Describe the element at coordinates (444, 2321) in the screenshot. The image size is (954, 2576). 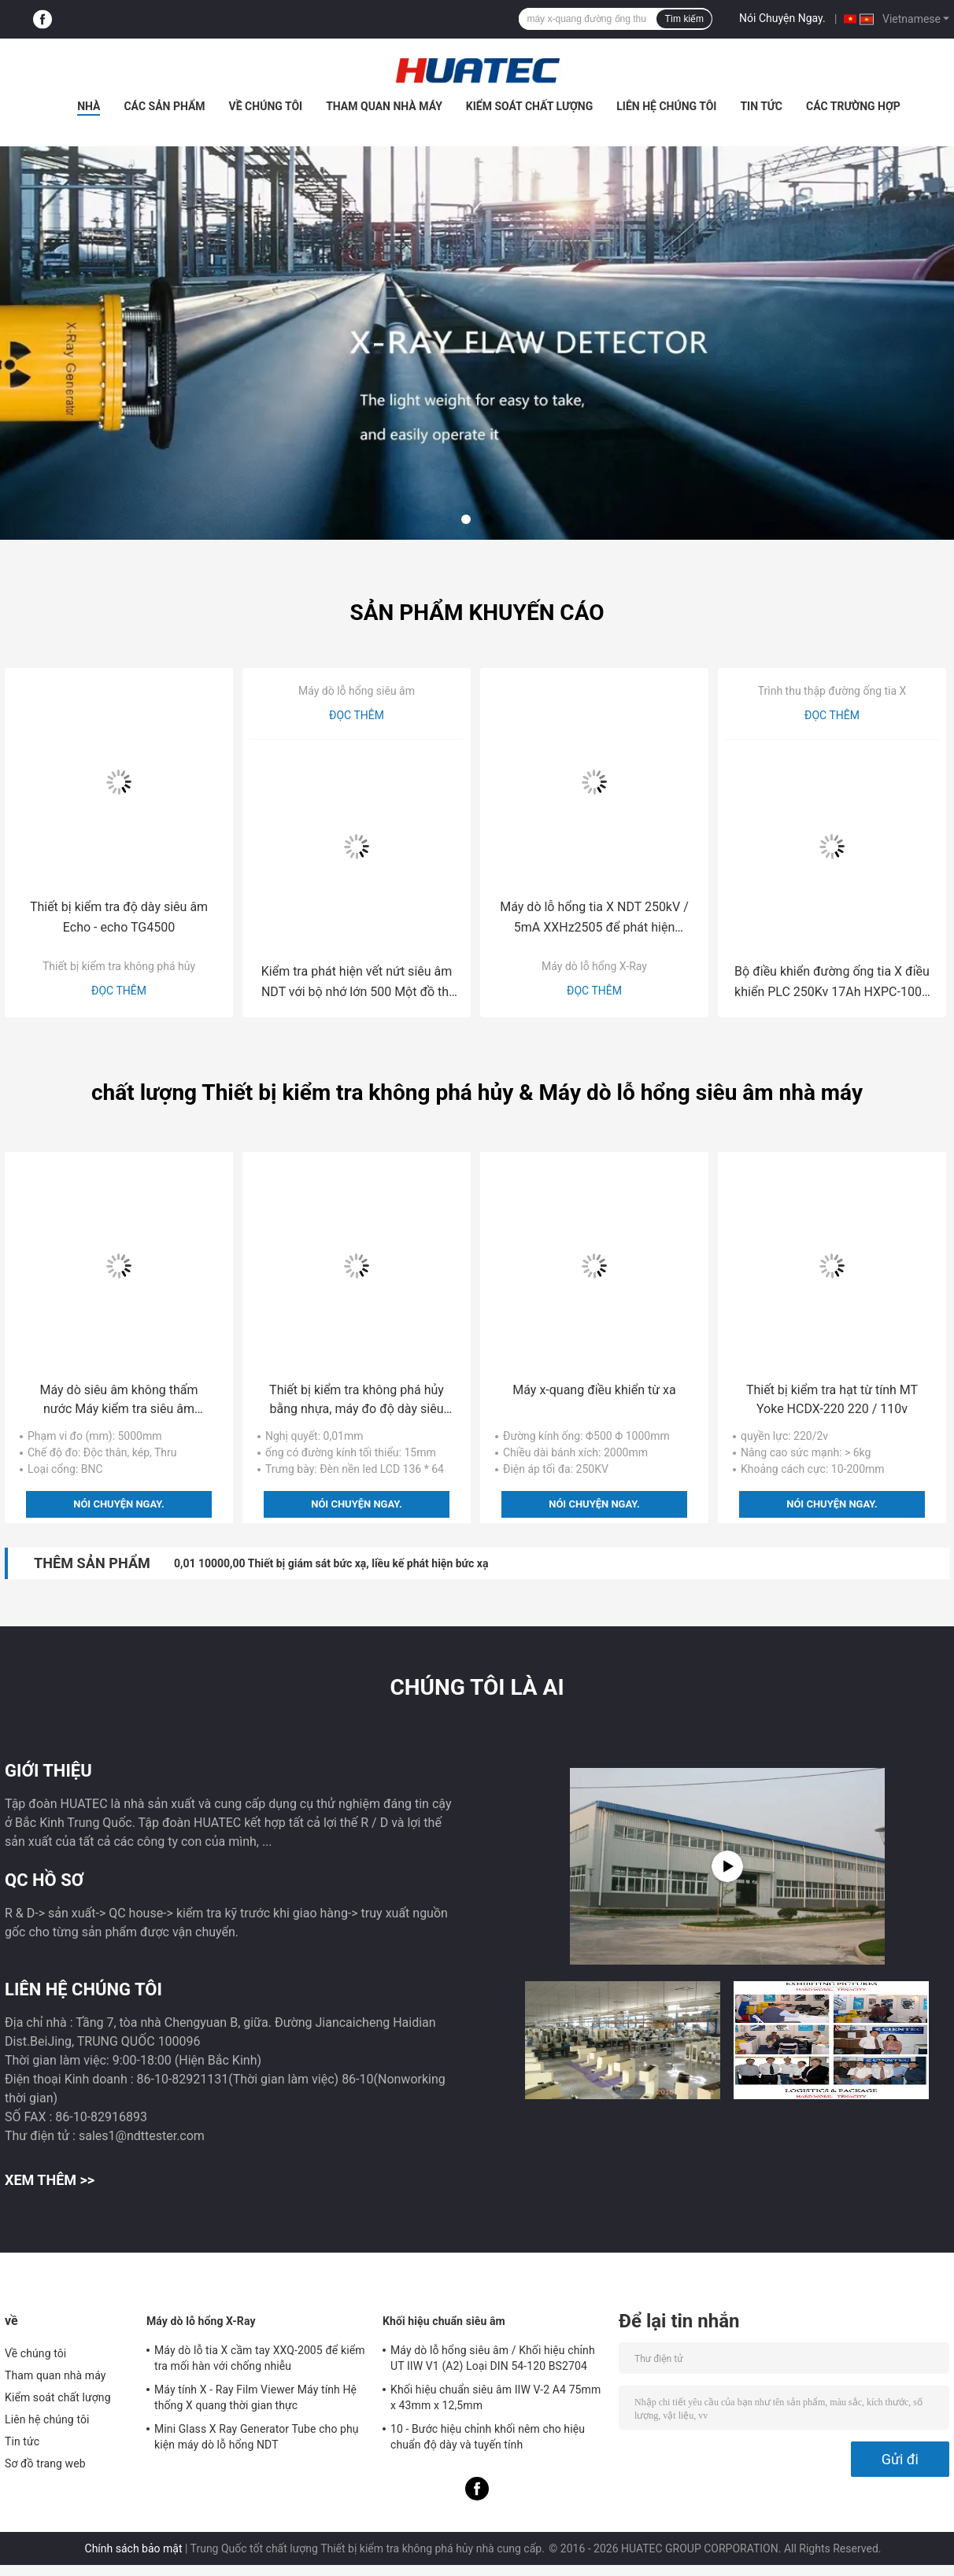
I see `Khối hiệu chuẩn siêu âm` at that location.